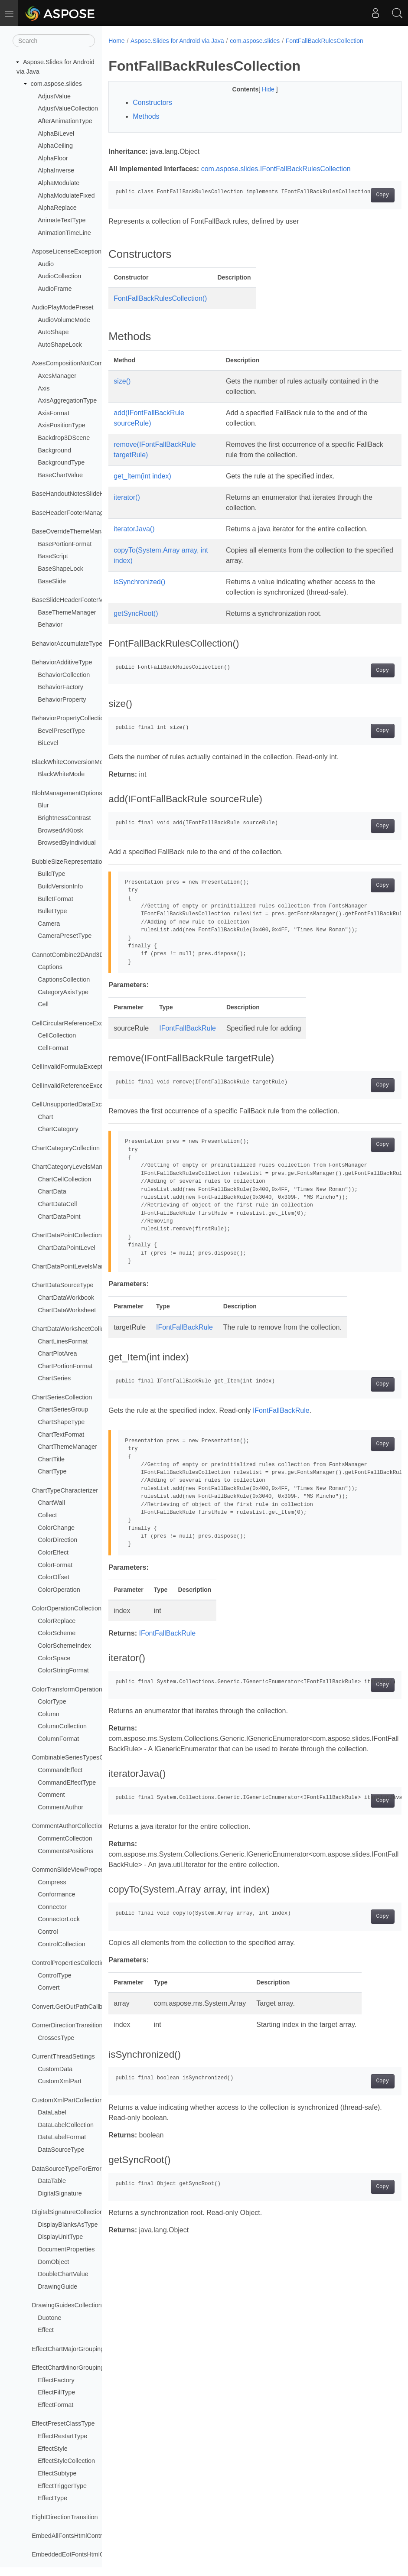  I want to click on BehaviorAccumulateType, so click(67, 643).